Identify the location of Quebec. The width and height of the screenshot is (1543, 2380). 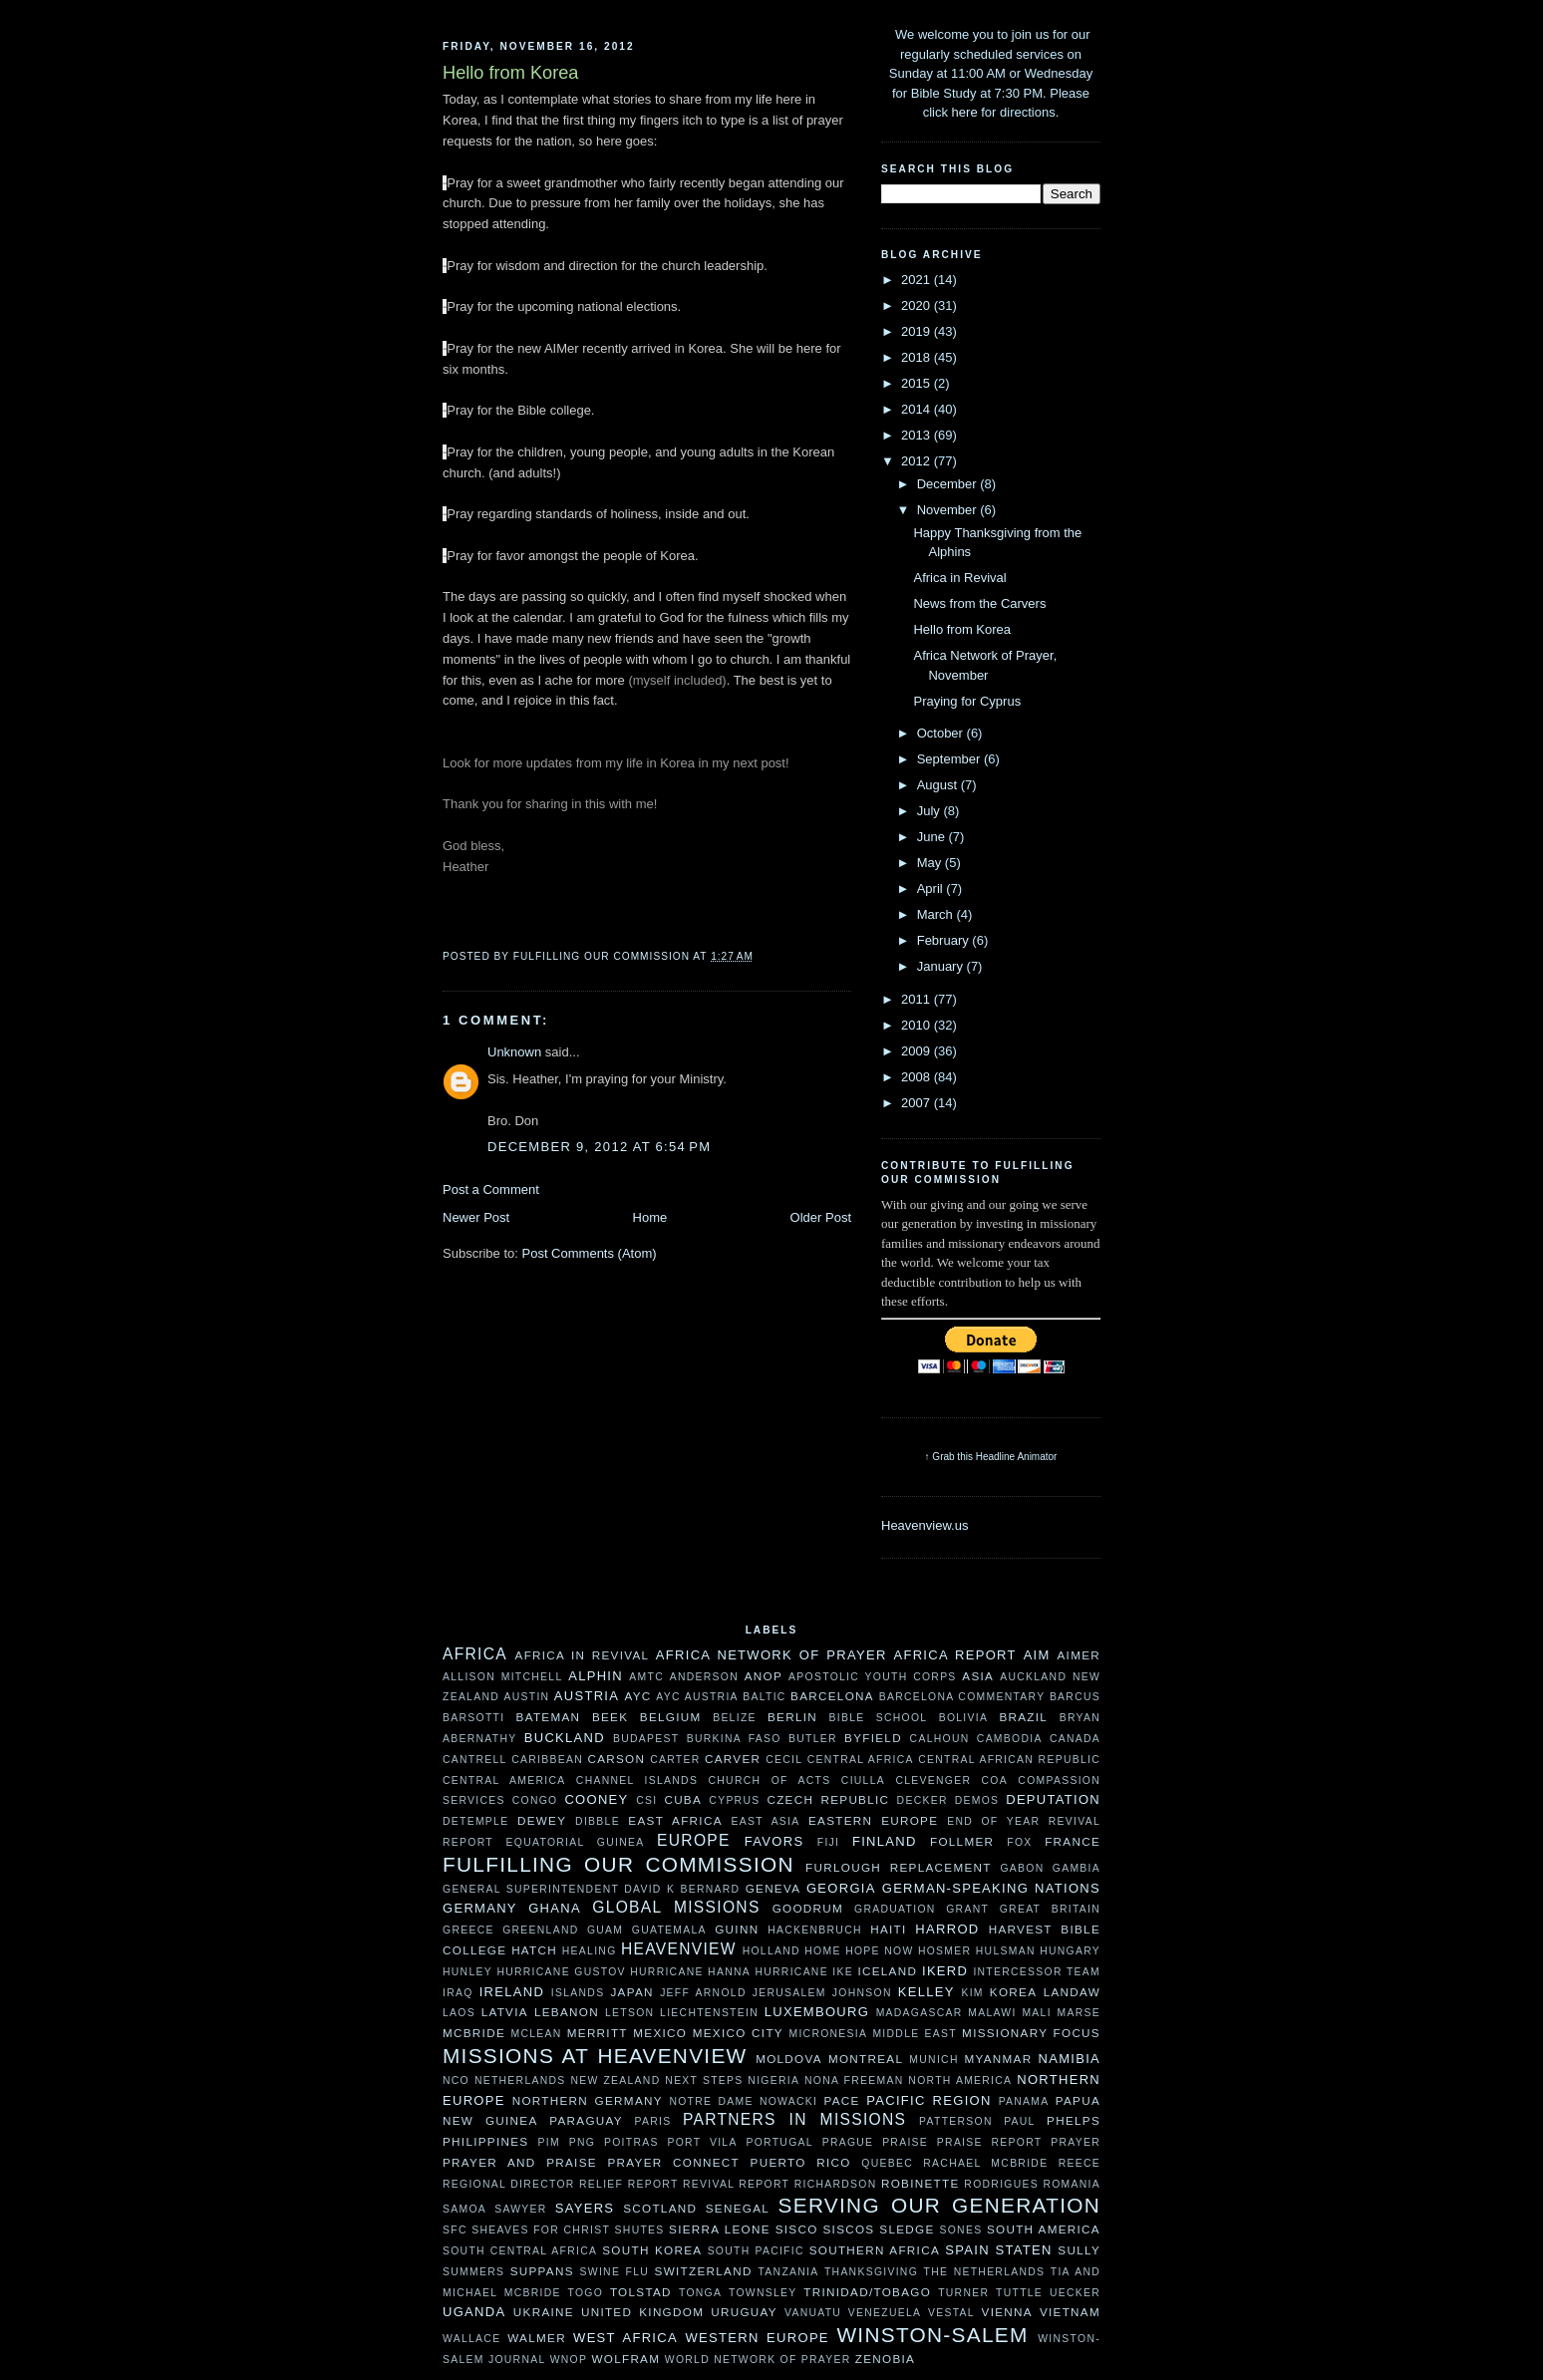
(887, 2163).